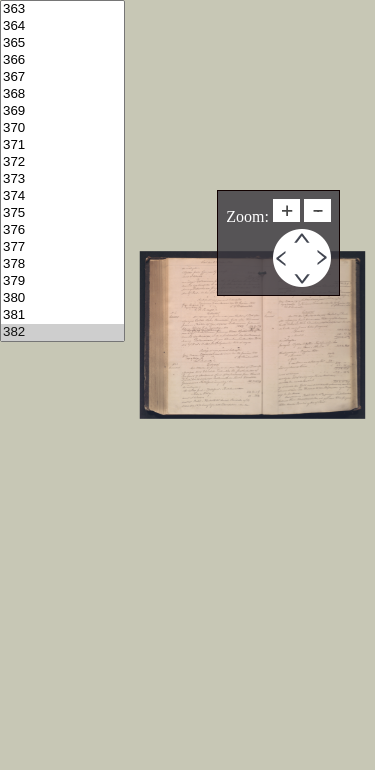  What do you see at coordinates (62, 145) in the screenshot?
I see `371` at bounding box center [62, 145].